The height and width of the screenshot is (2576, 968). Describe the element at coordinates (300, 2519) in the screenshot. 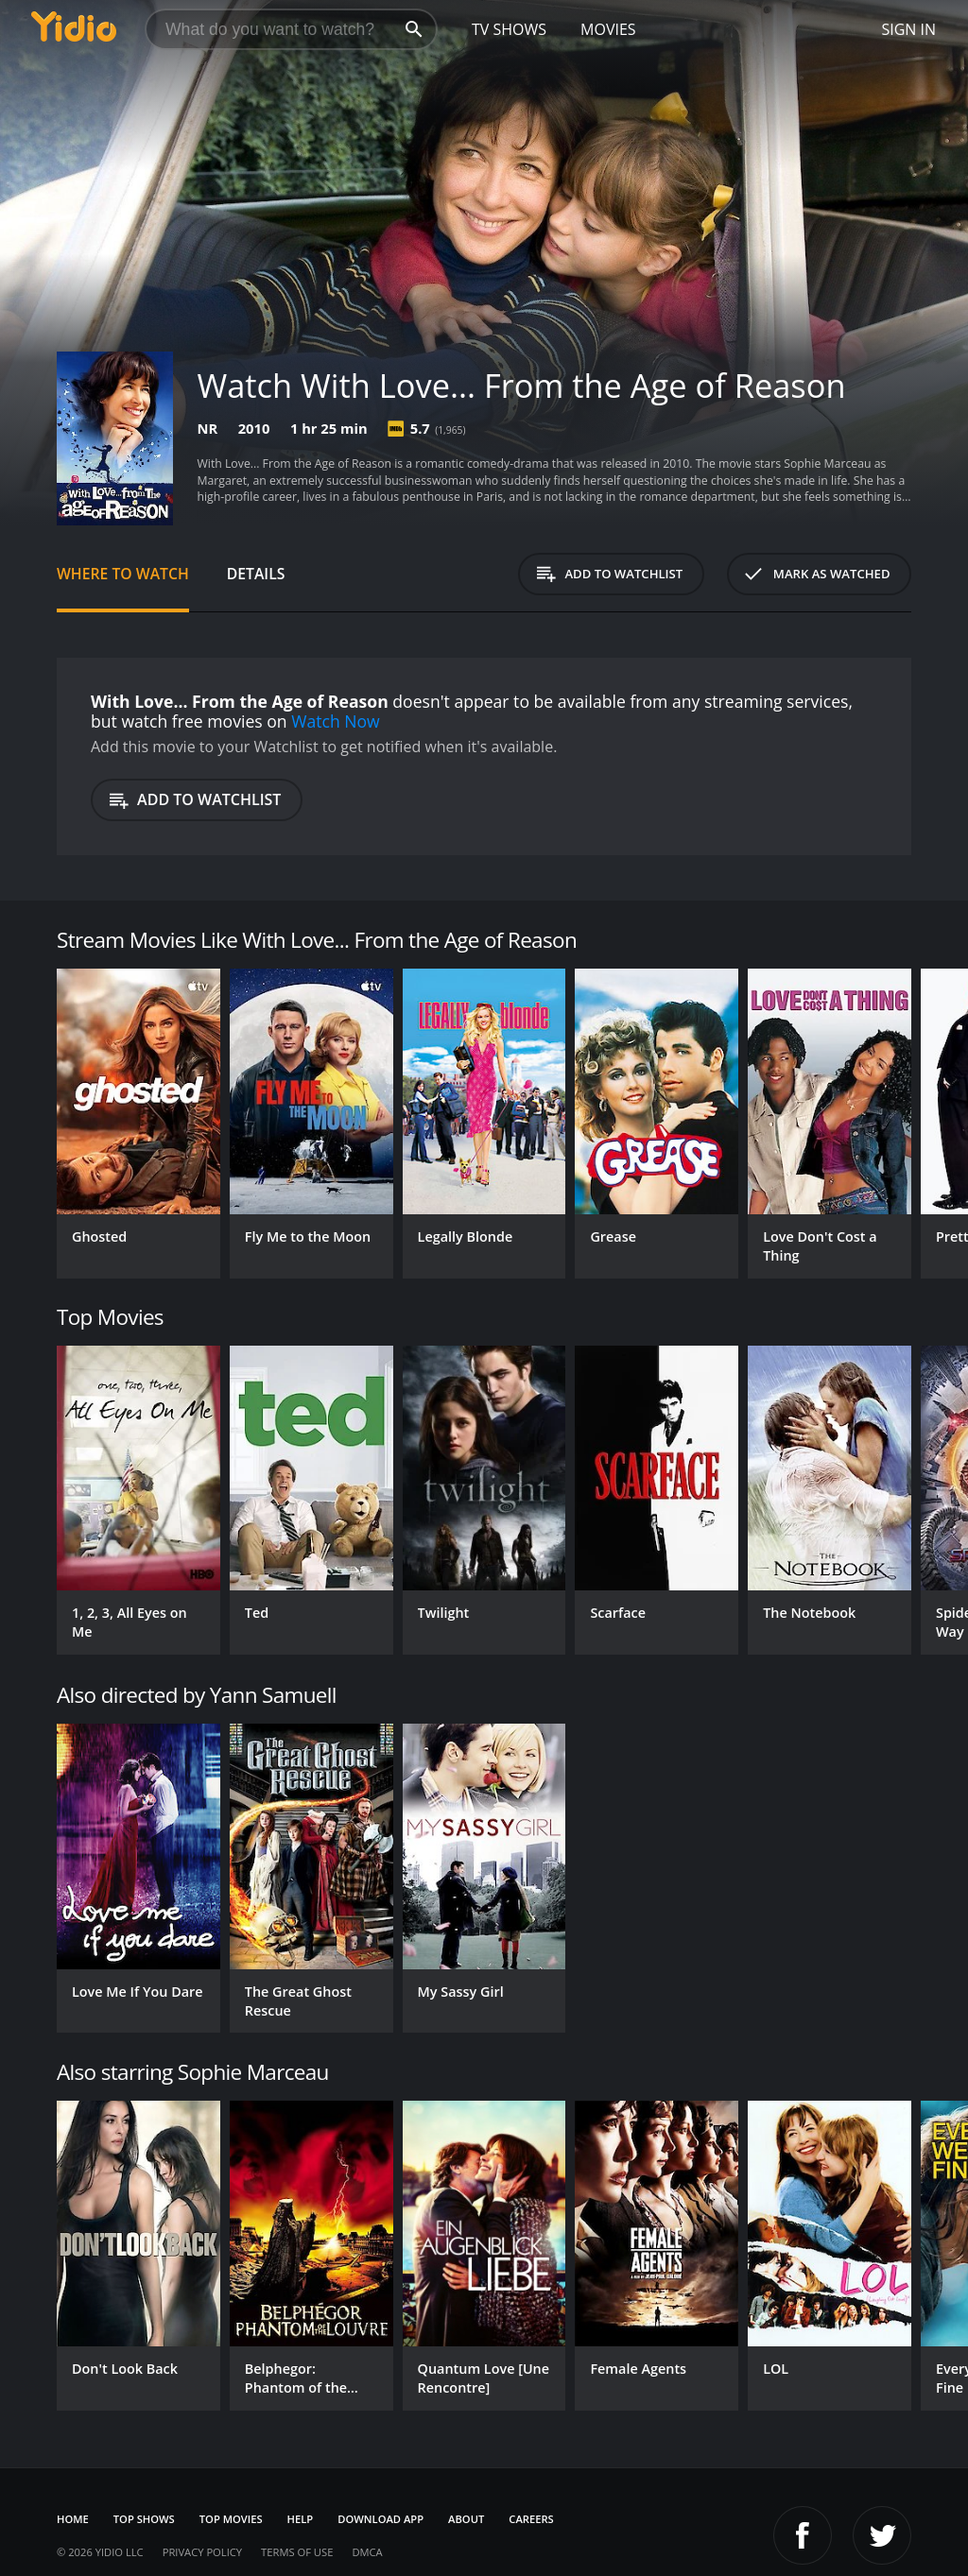

I see `Help` at that location.